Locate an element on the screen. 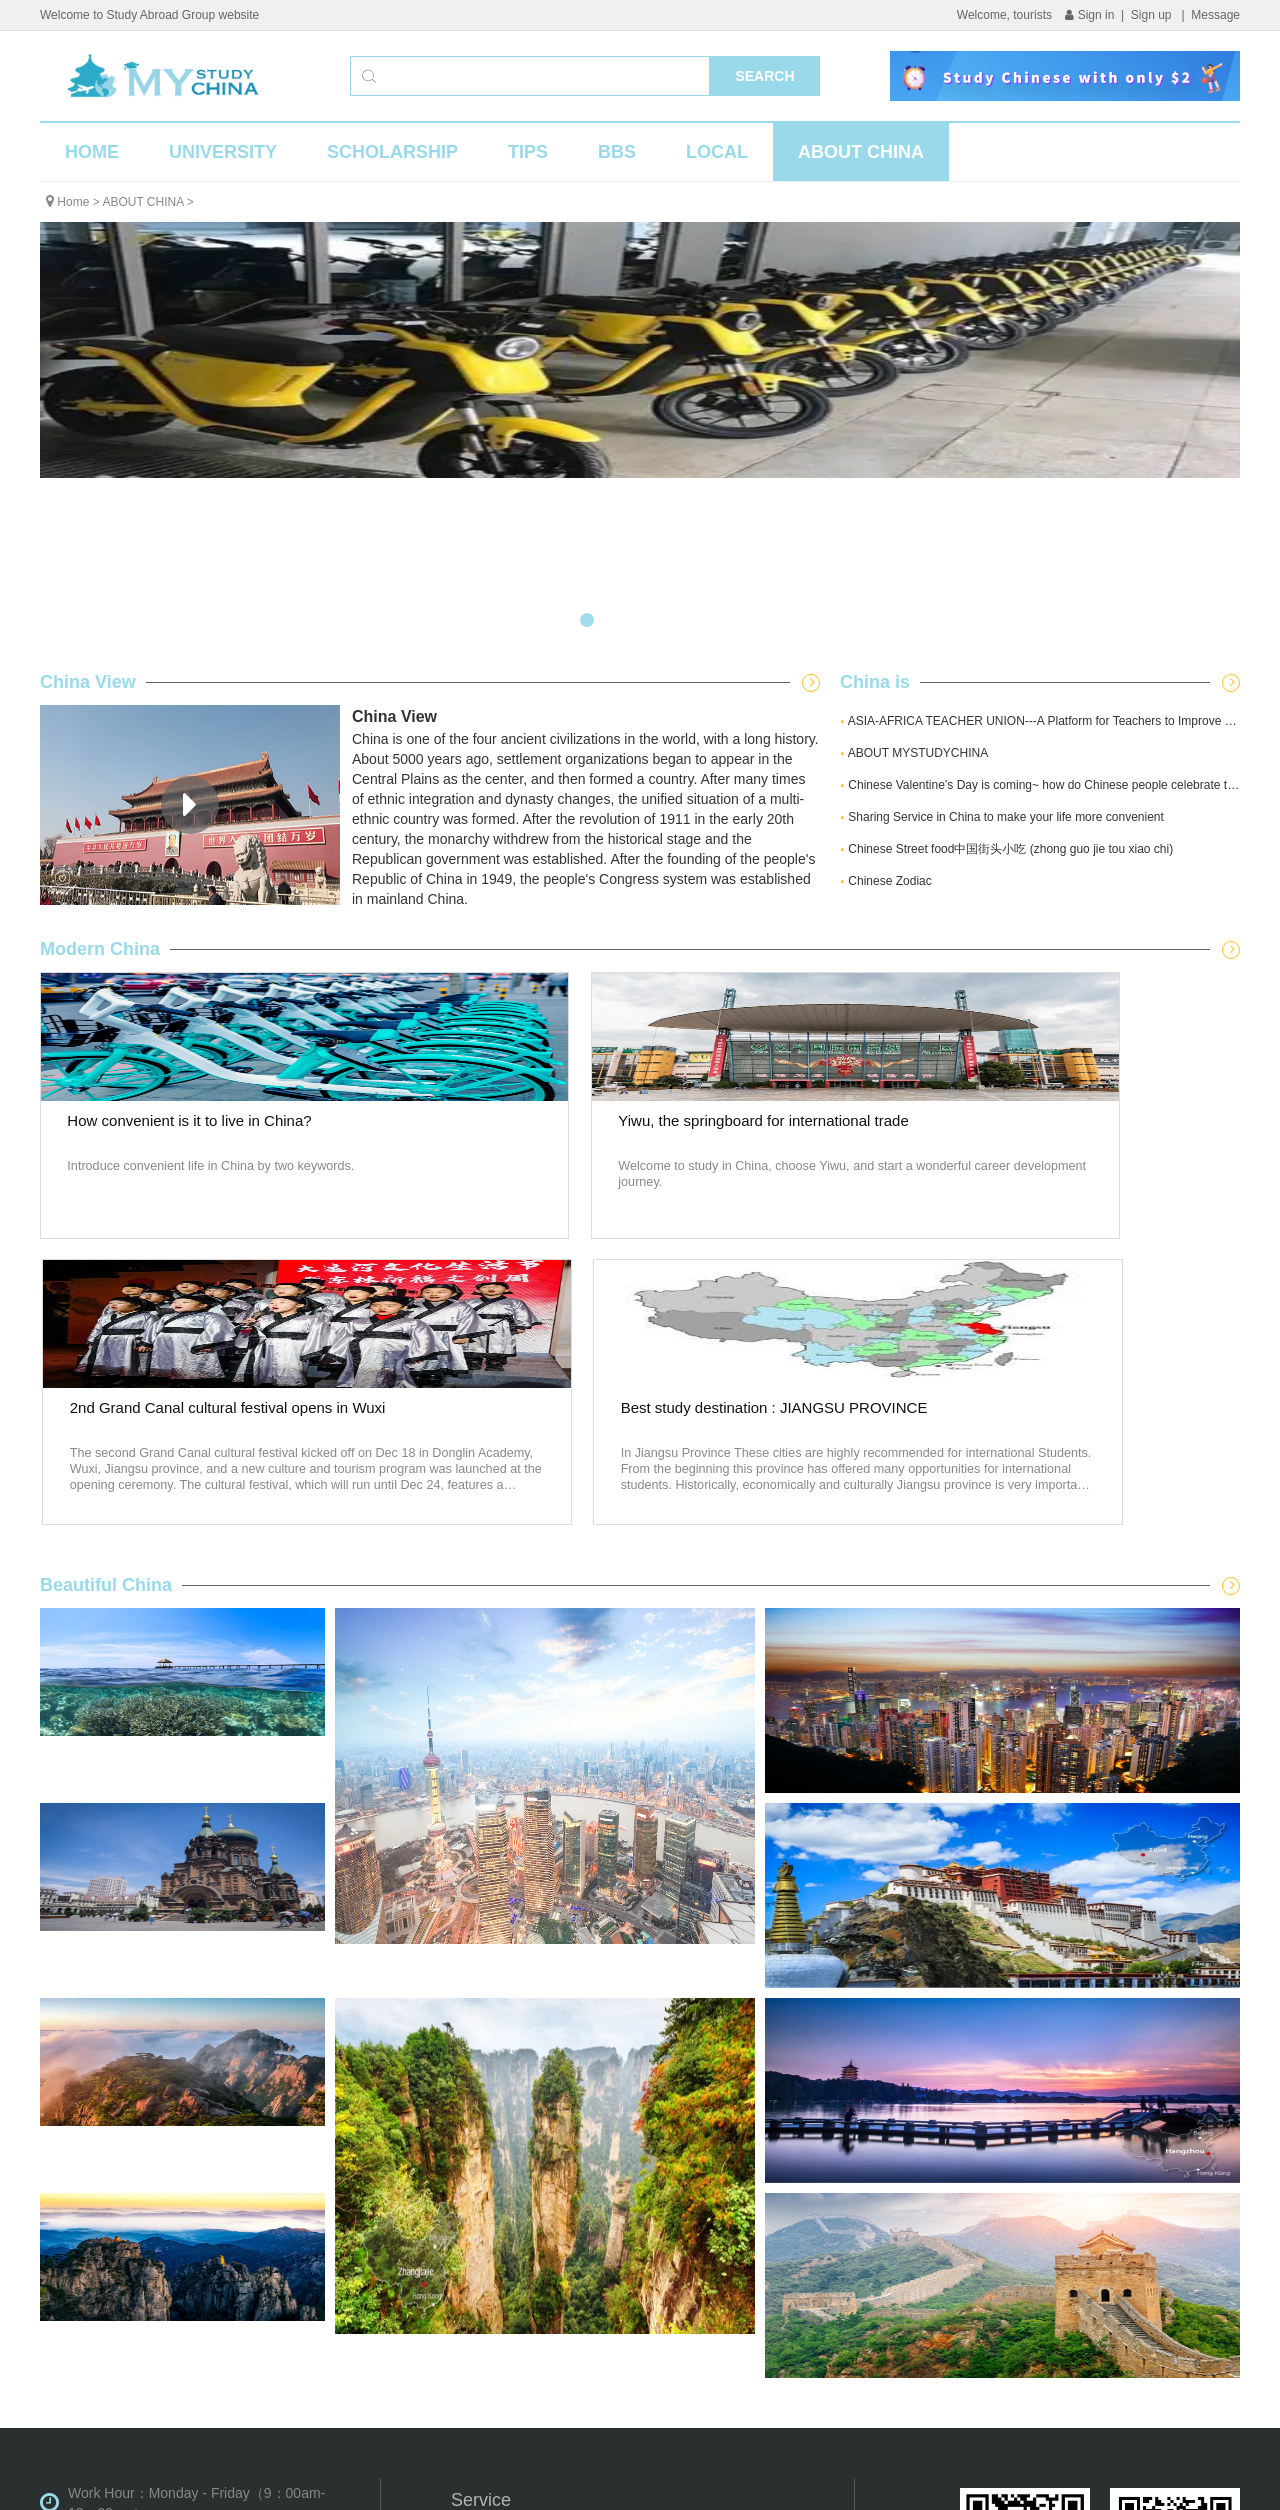 The height and width of the screenshot is (2510, 1280). News is located at coordinates (744, 2245).